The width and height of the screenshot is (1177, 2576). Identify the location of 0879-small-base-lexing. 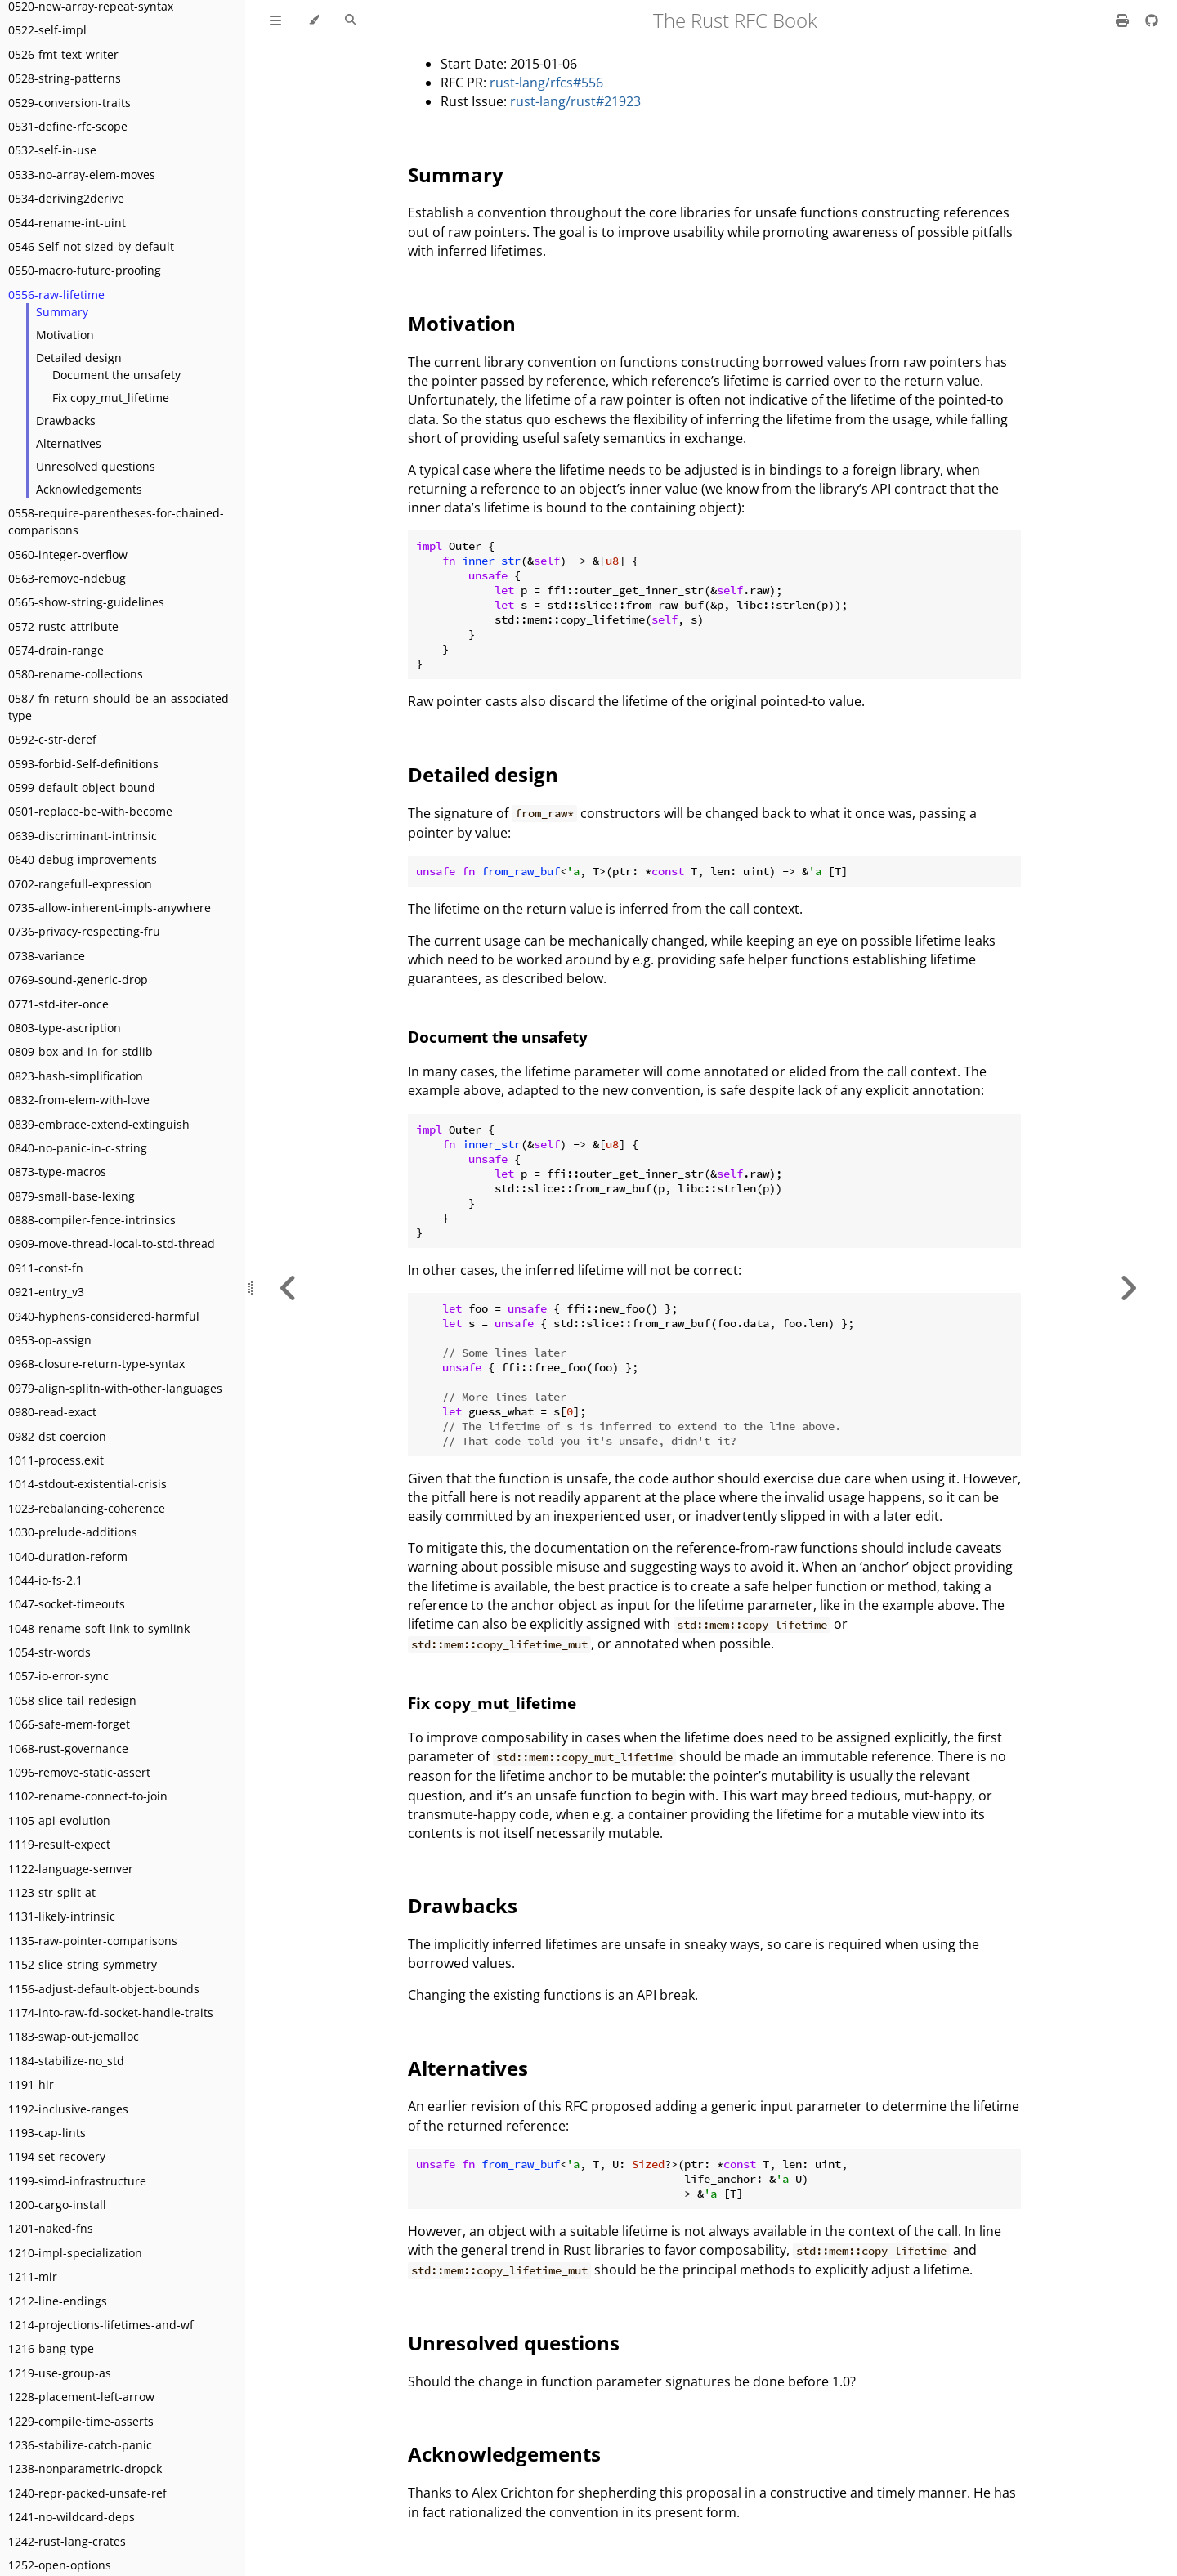
(71, 1196).